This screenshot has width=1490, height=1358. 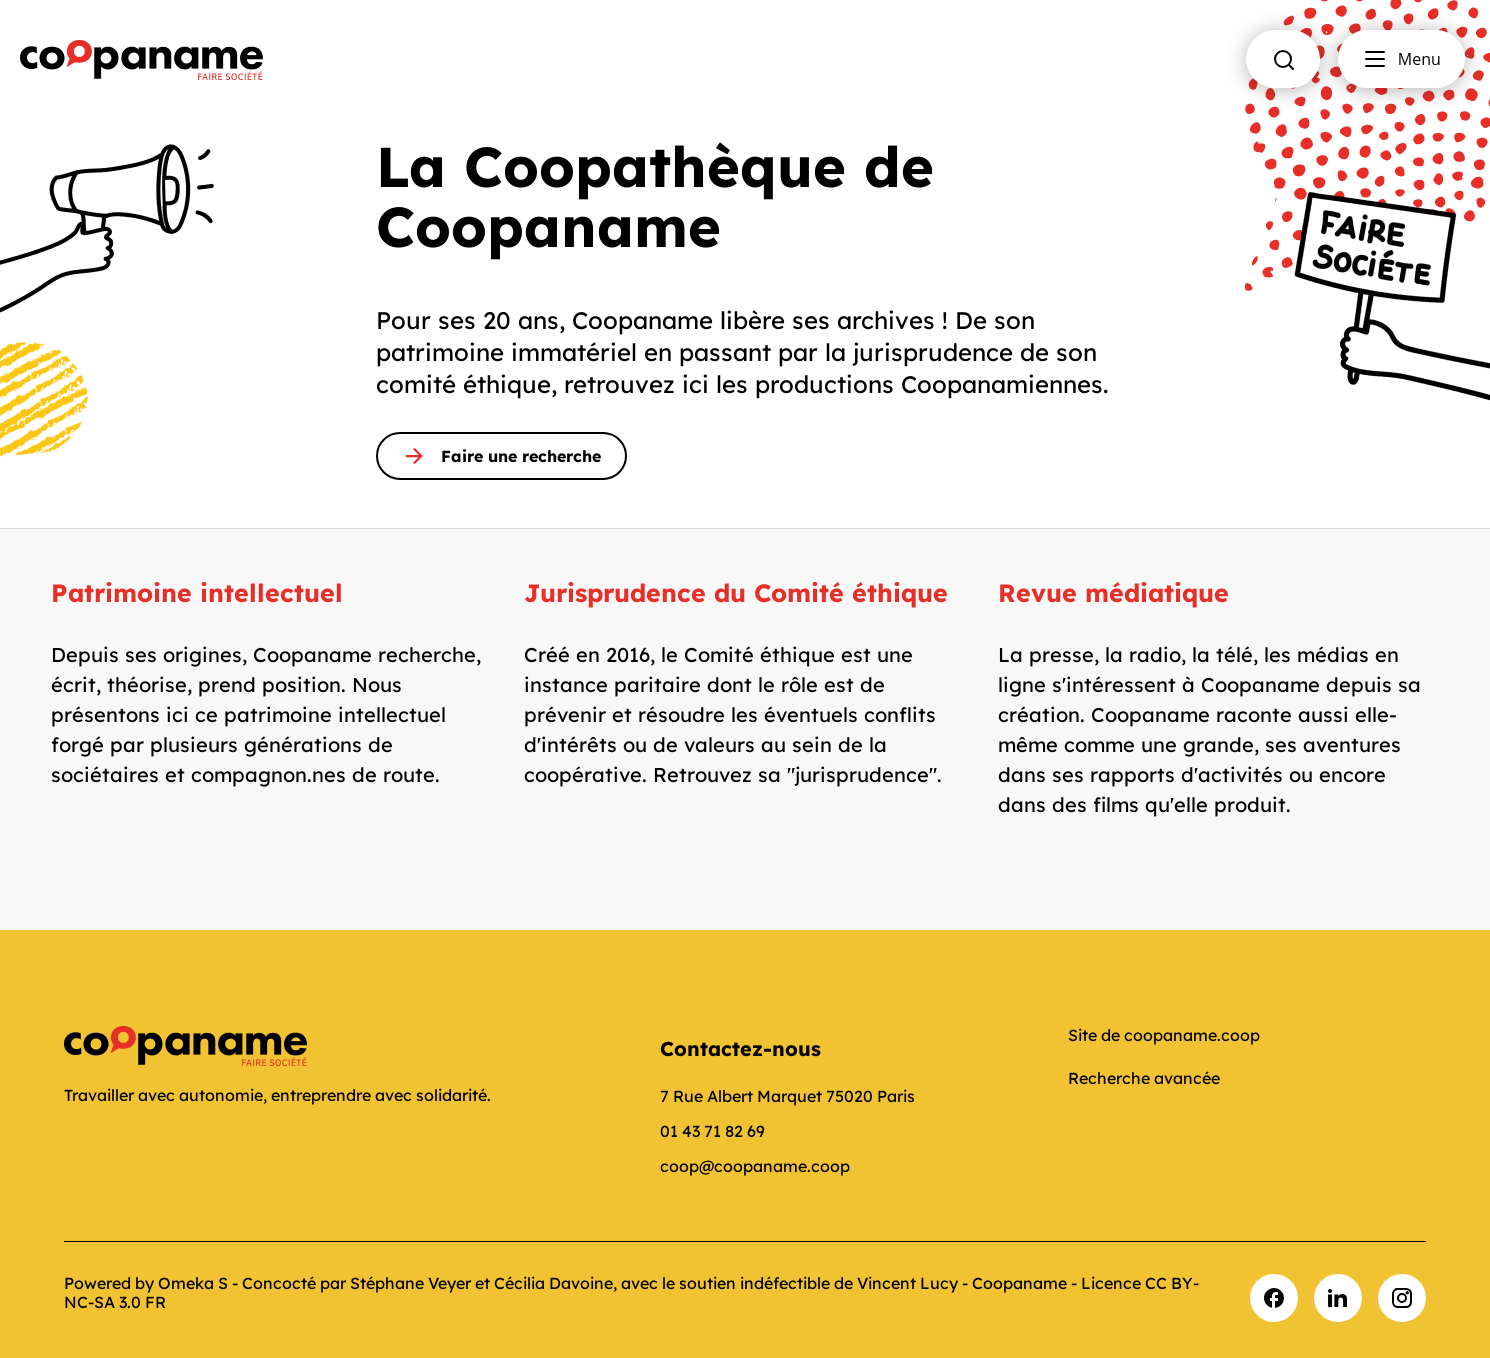 I want to click on coop@coopaname.coop, so click(x=755, y=1166).